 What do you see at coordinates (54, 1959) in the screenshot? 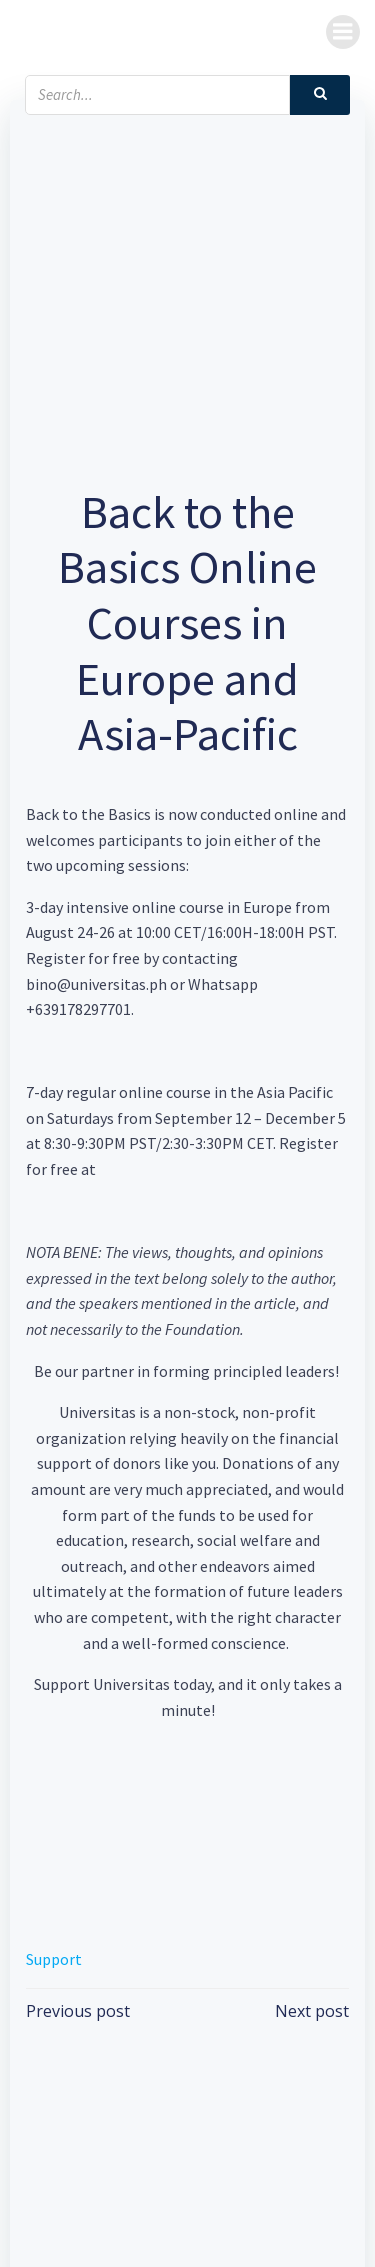
I see `Support [button]` at bounding box center [54, 1959].